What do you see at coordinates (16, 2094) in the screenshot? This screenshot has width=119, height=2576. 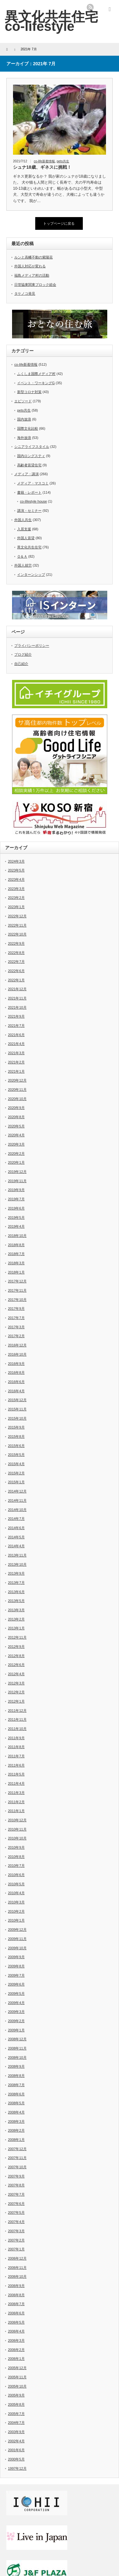 I see `2008年6月` at bounding box center [16, 2094].